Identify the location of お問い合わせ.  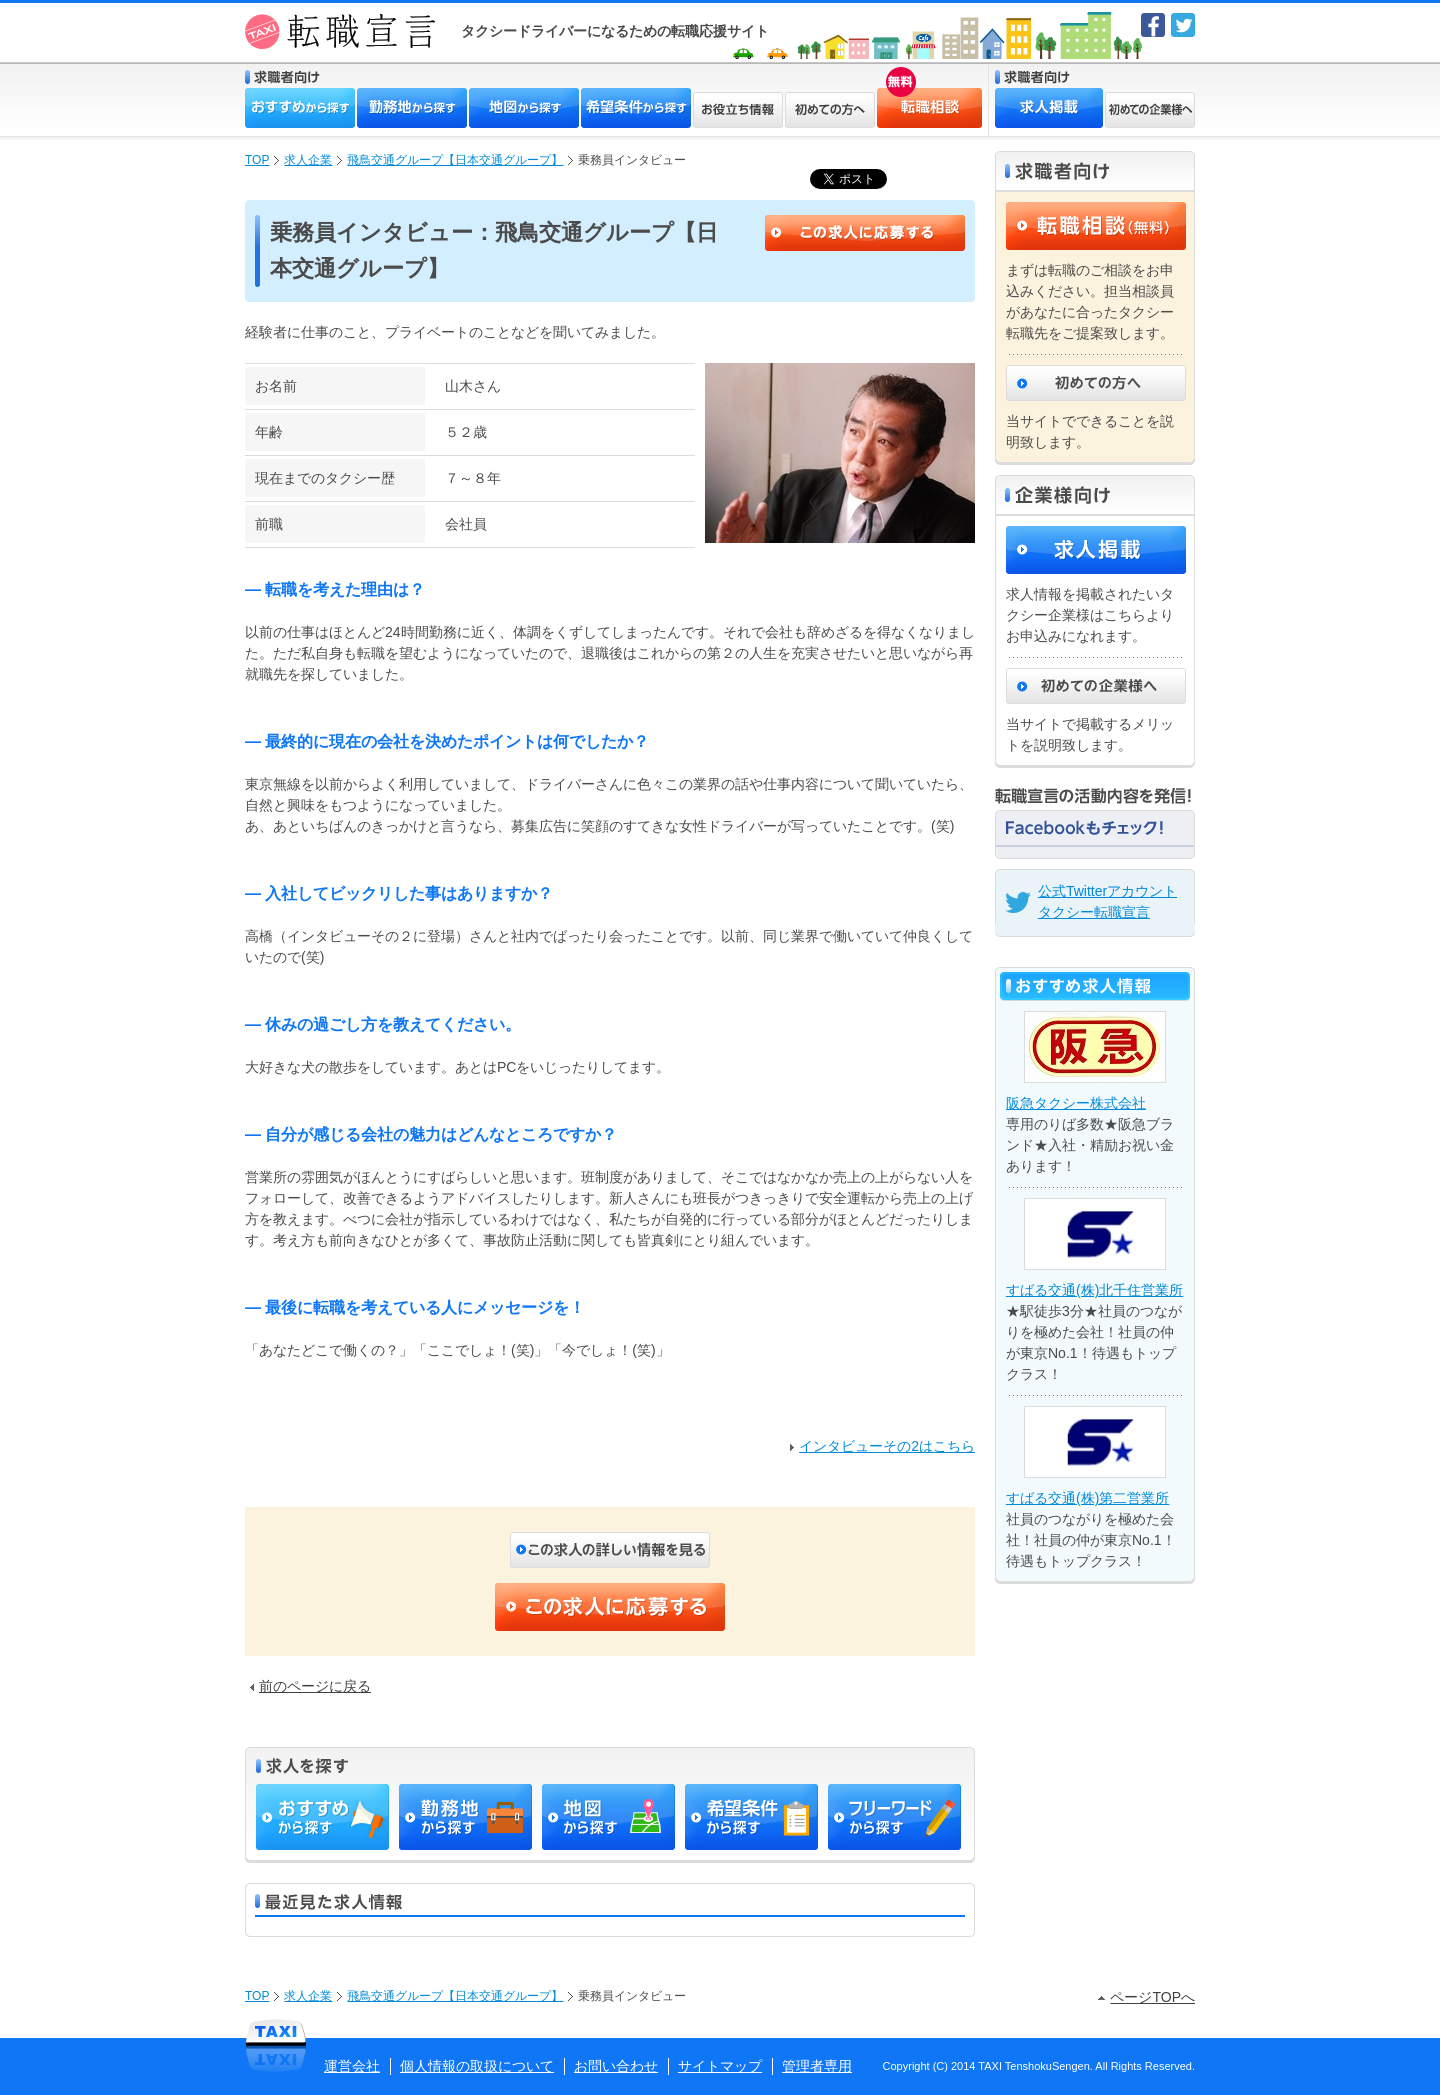
(616, 2066).